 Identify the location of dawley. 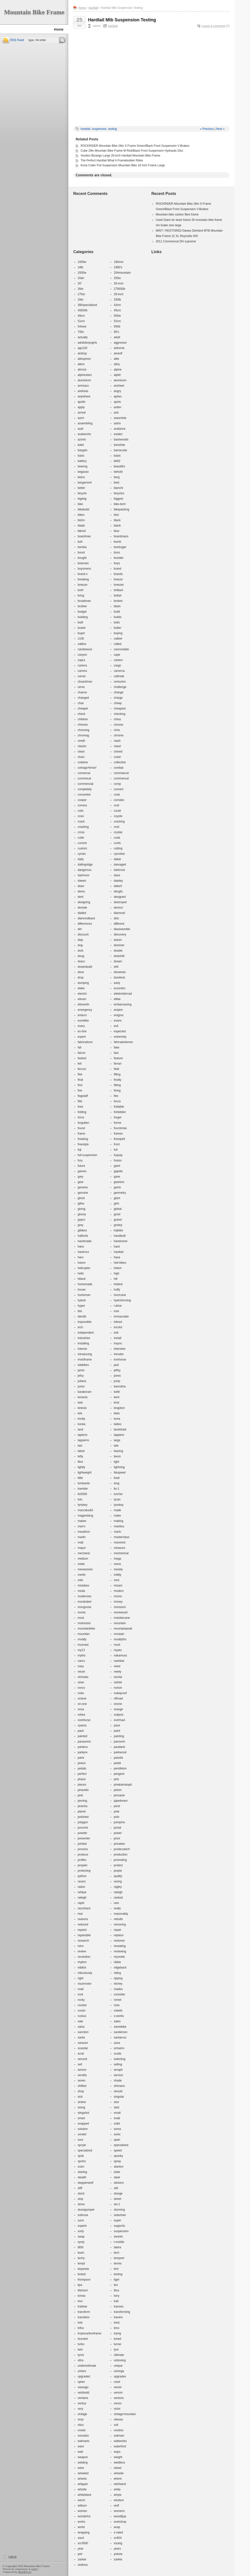
(118, 880).